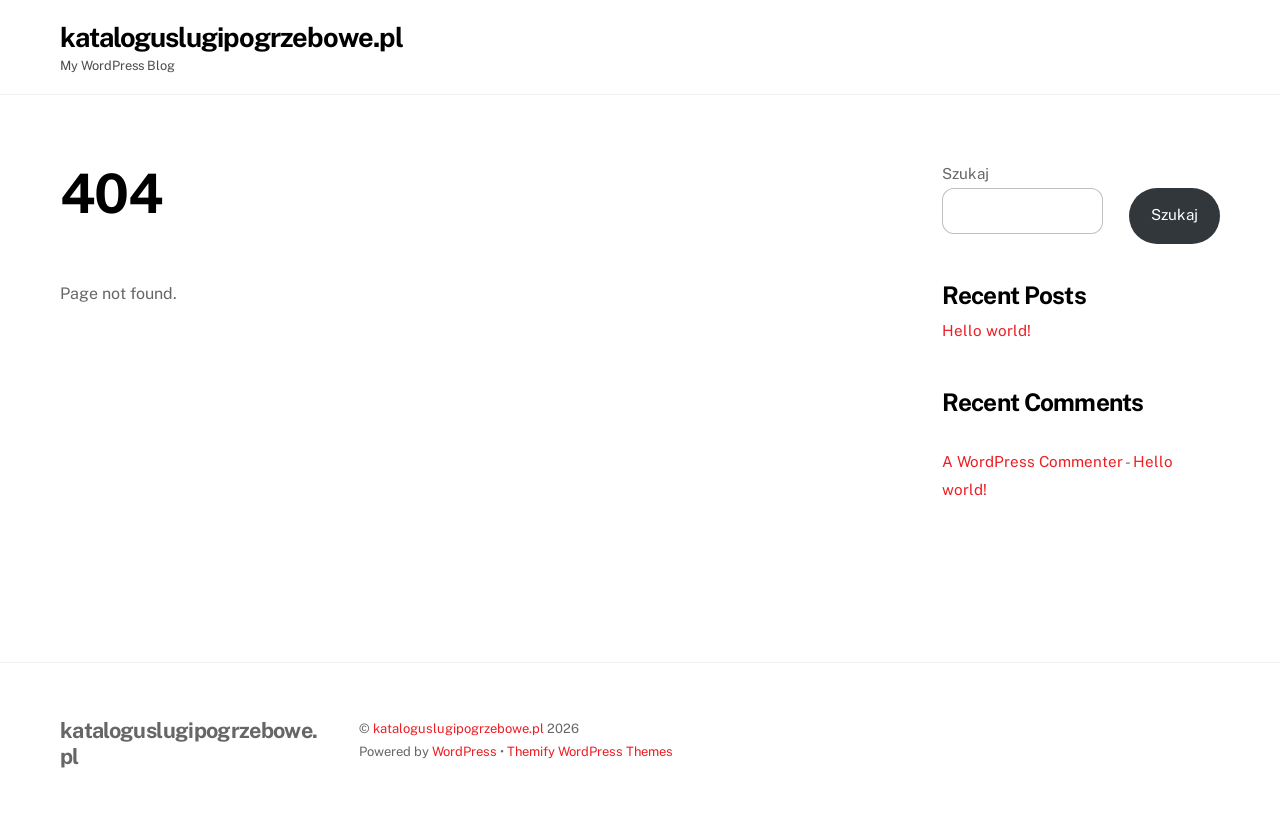  I want to click on A WordPress Commenter, so click(1032, 461).